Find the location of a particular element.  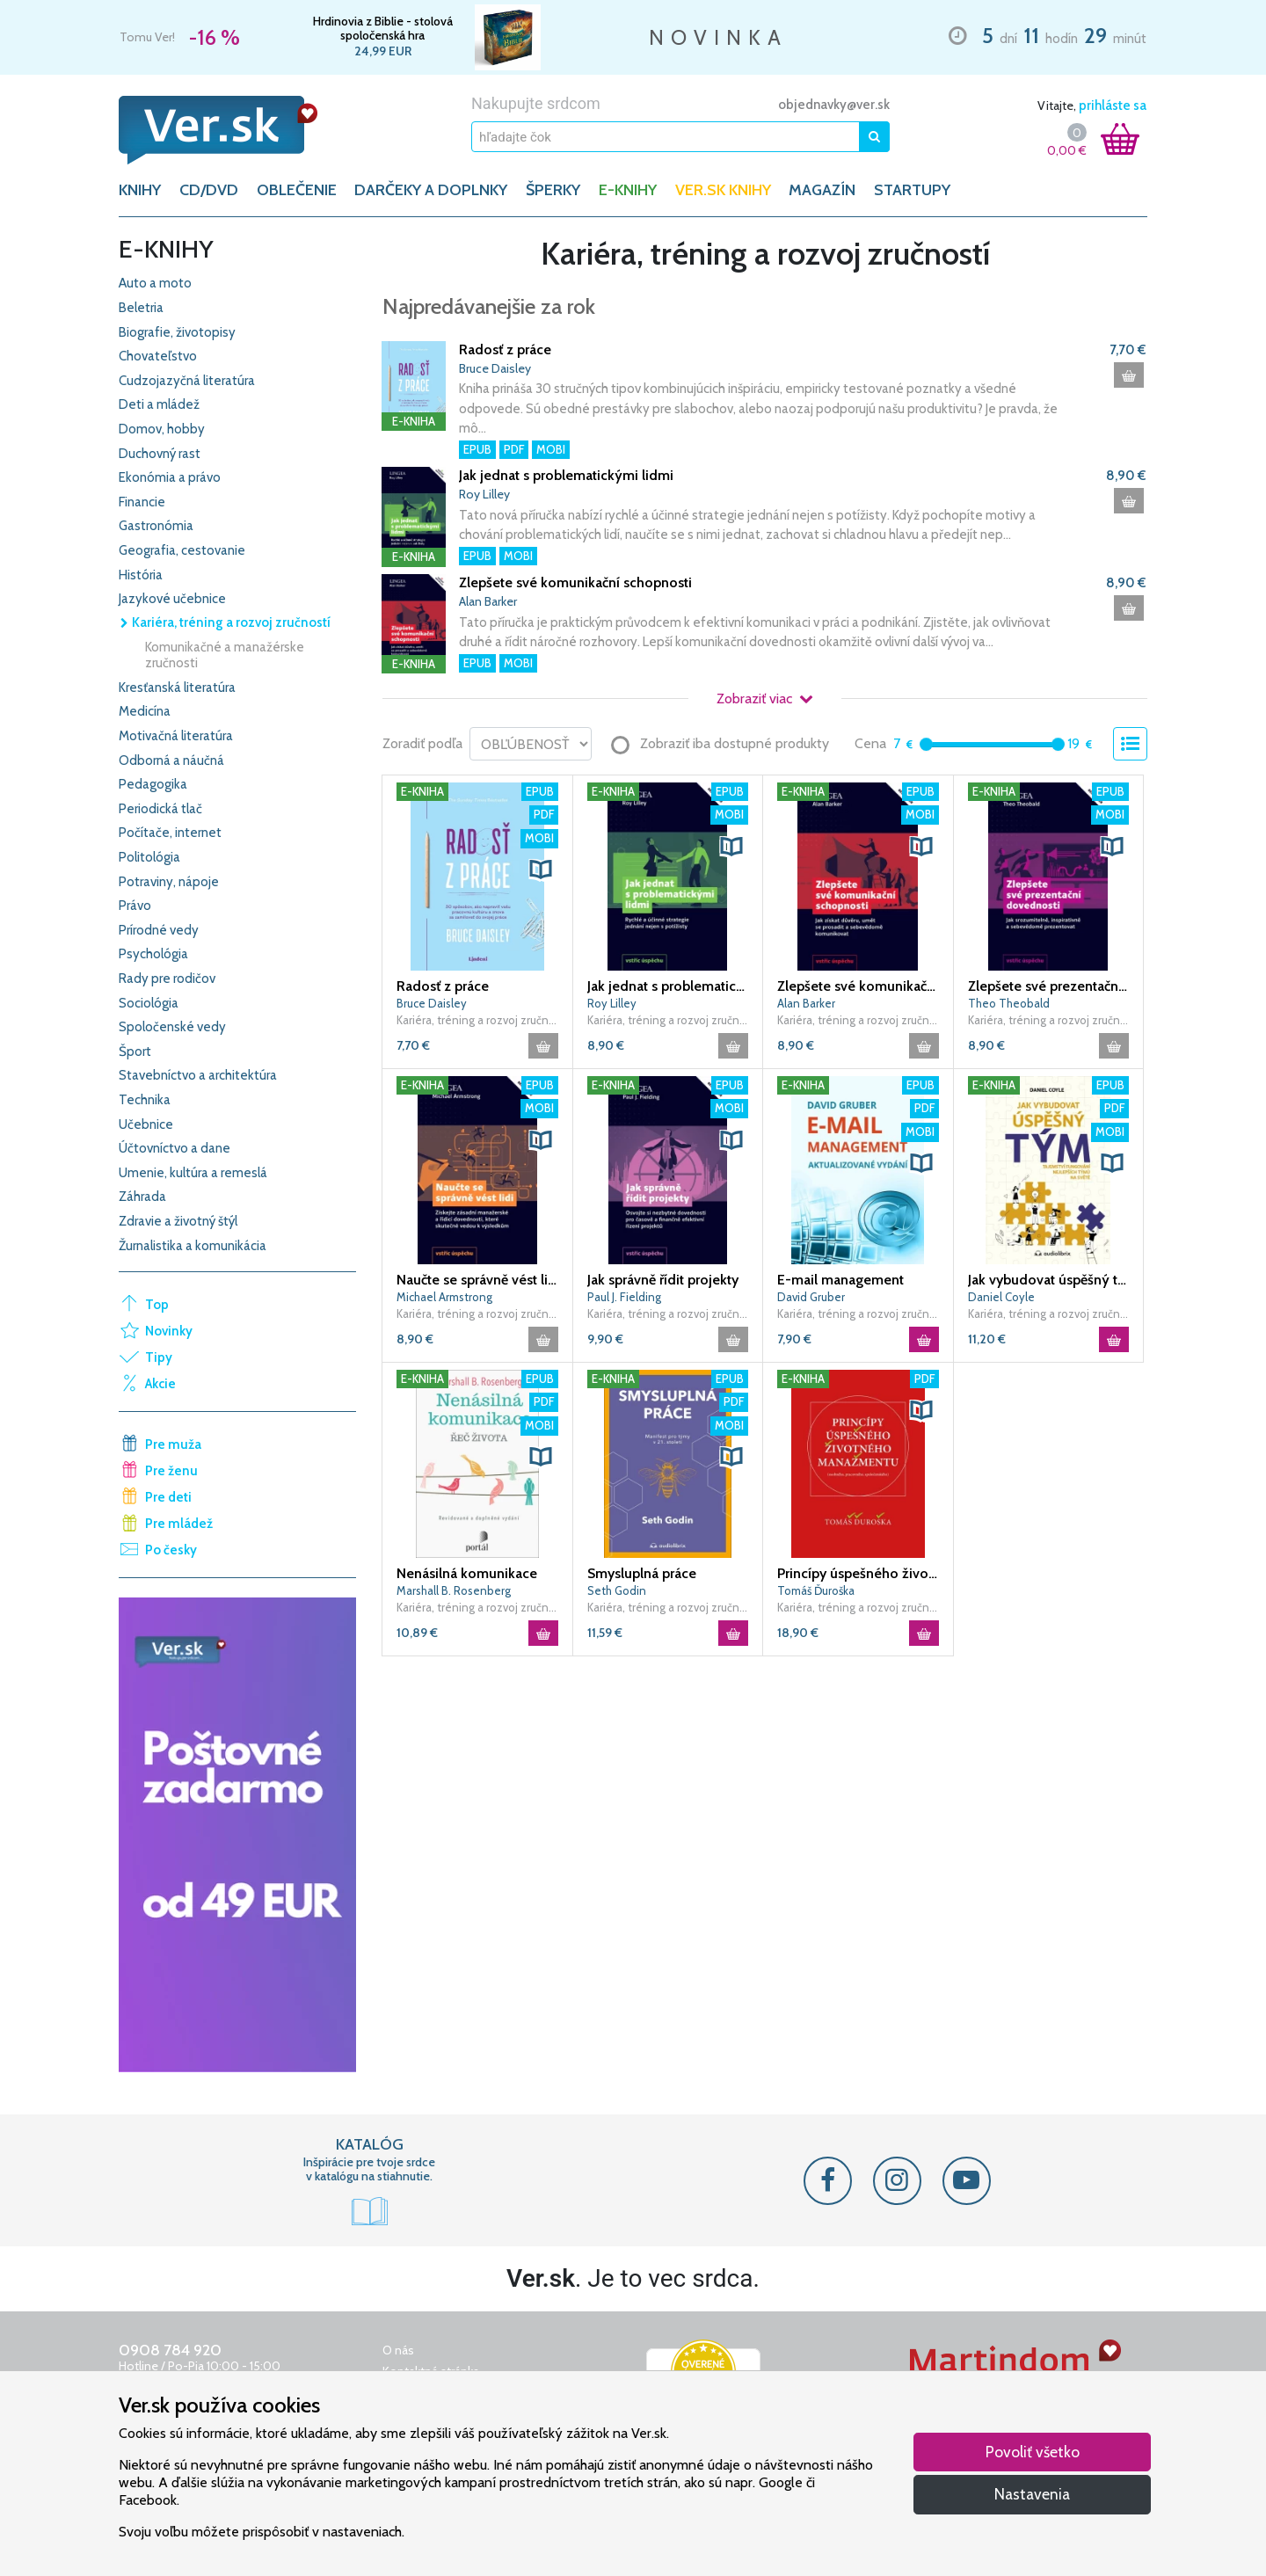

Zlepšete své komunikační schopnosti is located at coordinates (575, 582).